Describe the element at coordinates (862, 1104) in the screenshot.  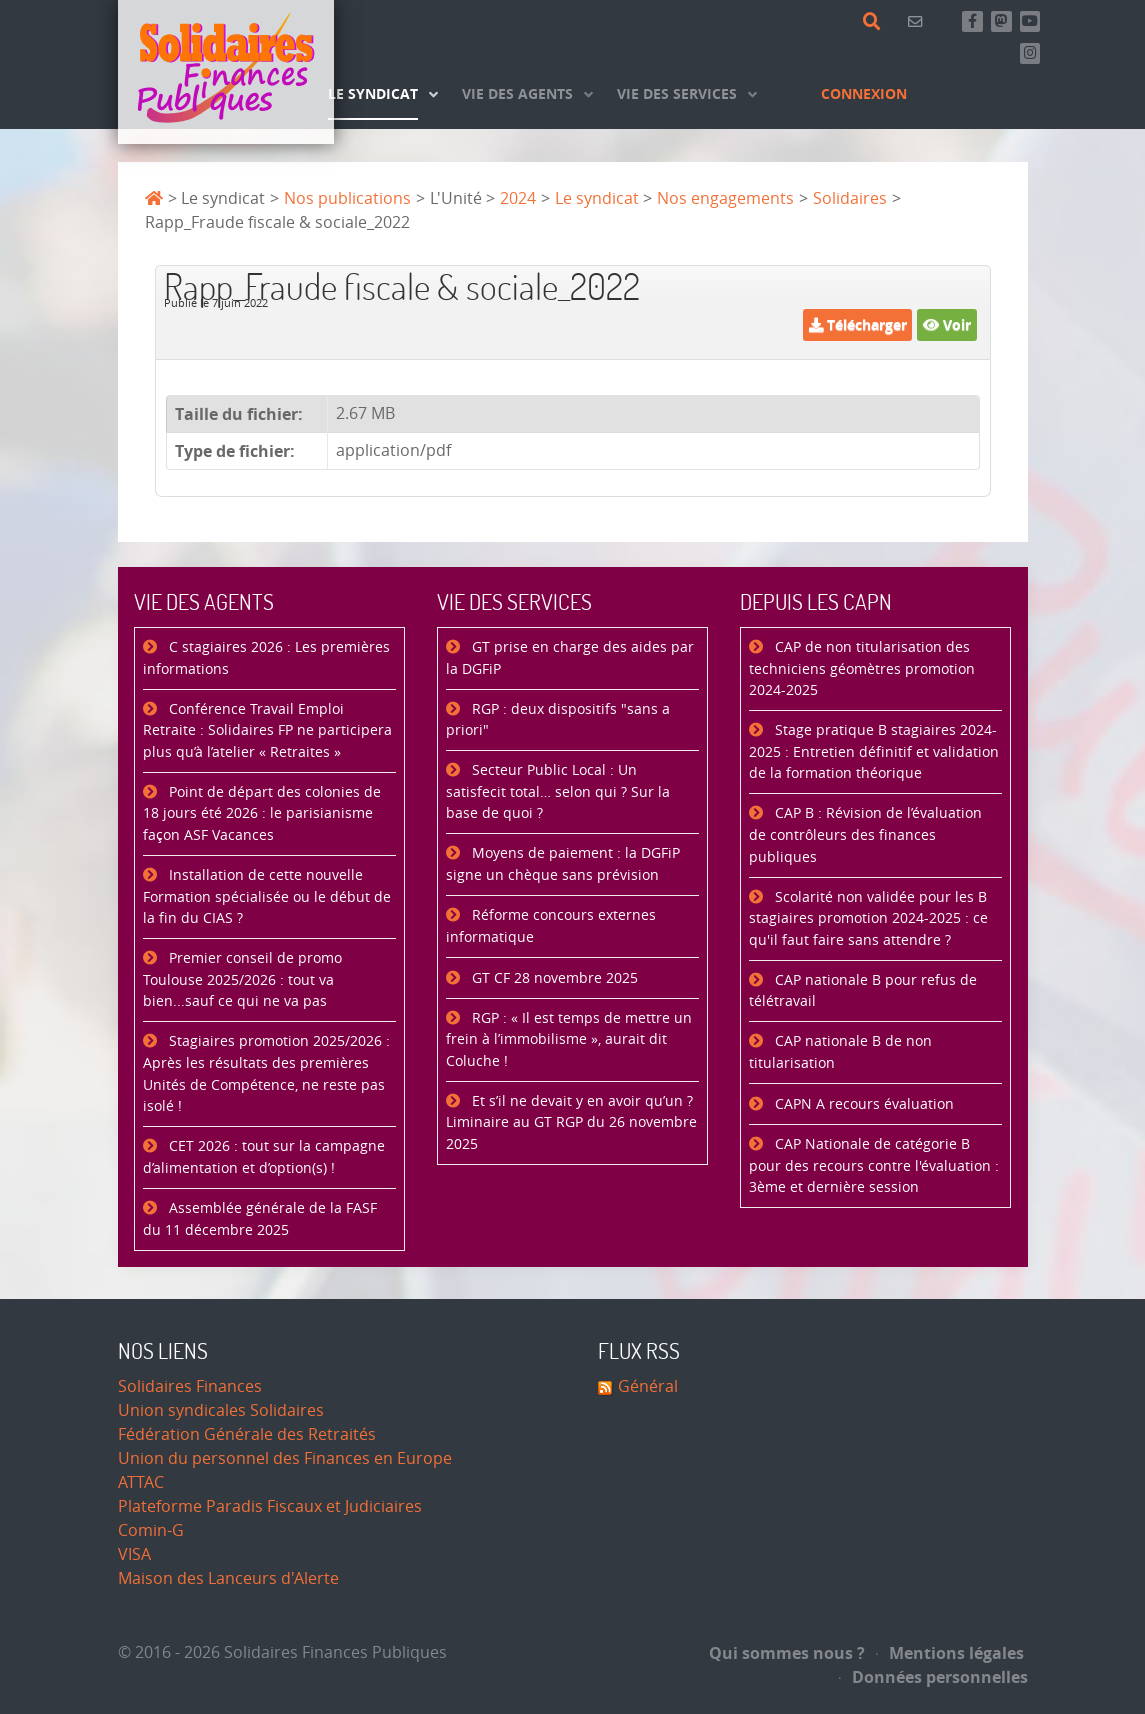
I see `CAPN A recours évaluation` at that location.